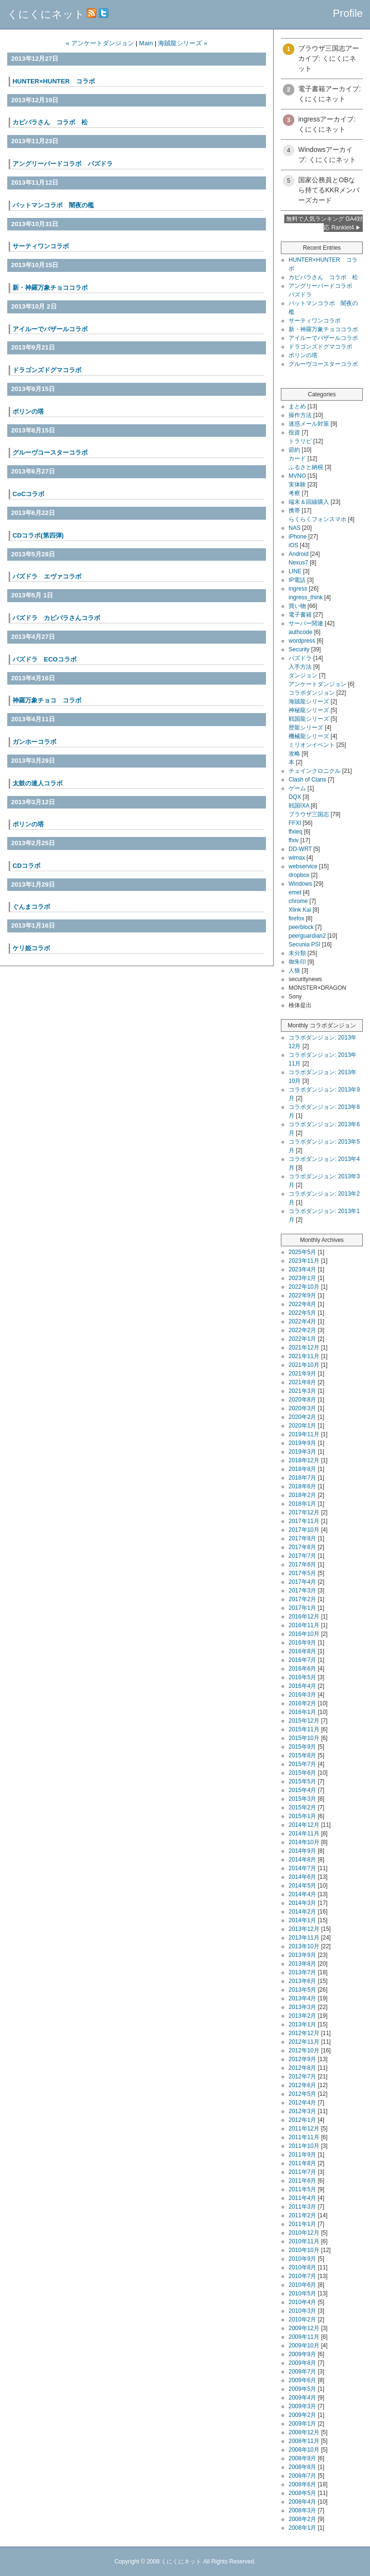  I want to click on 2014年8月, so click(302, 1859).